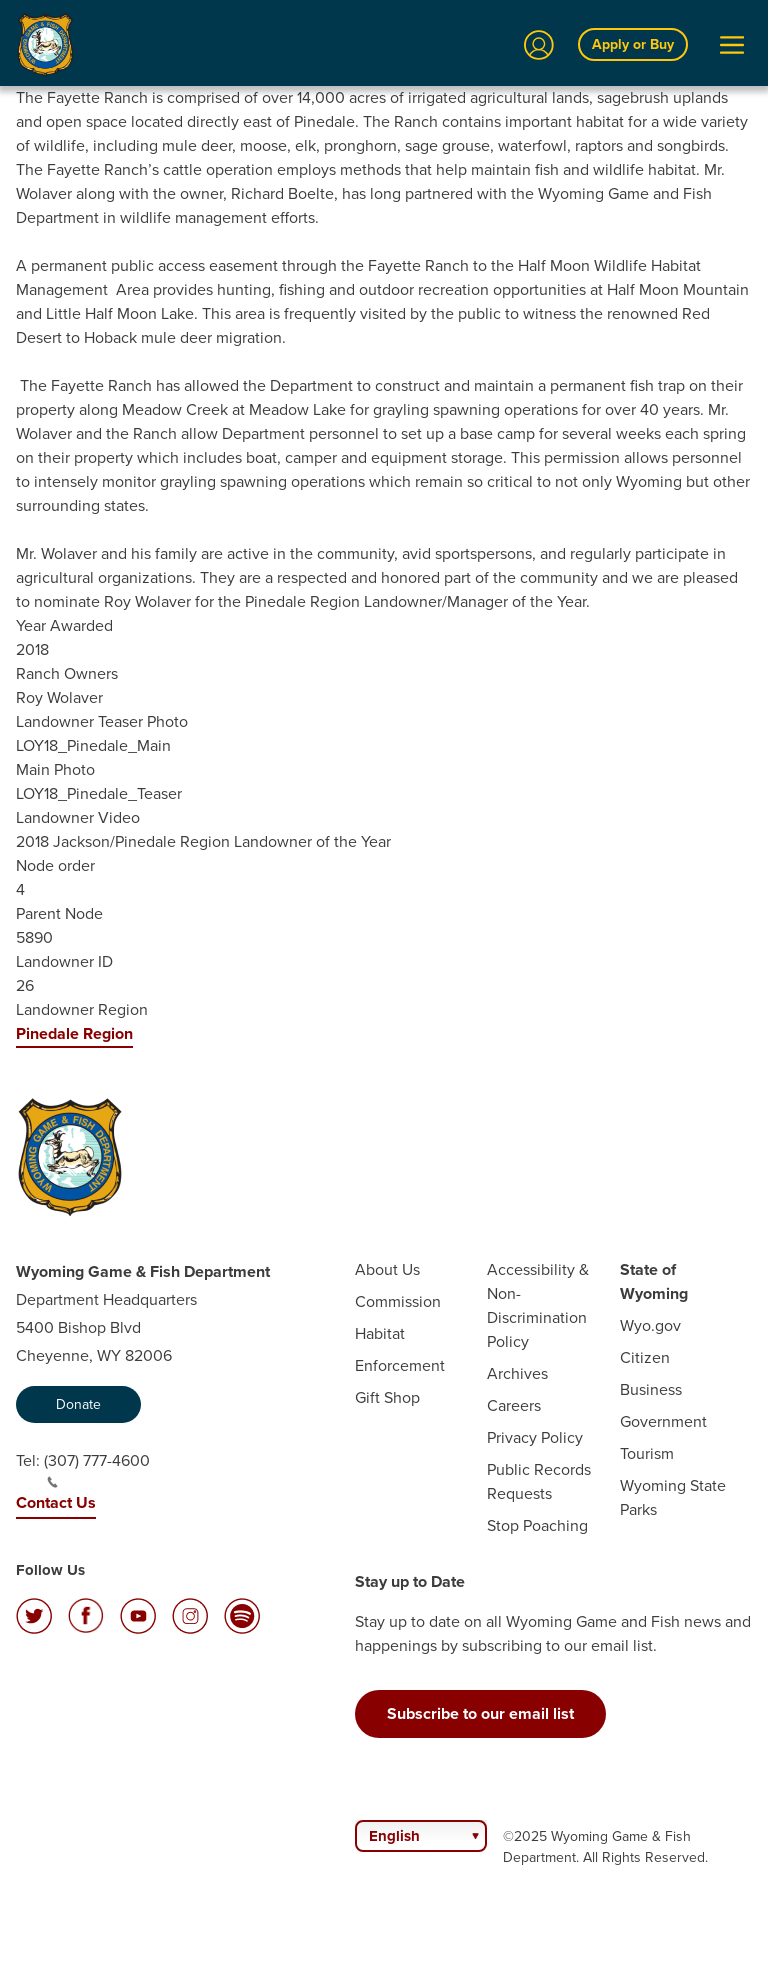  Describe the element at coordinates (78, 1404) in the screenshot. I see `Donate` at that location.